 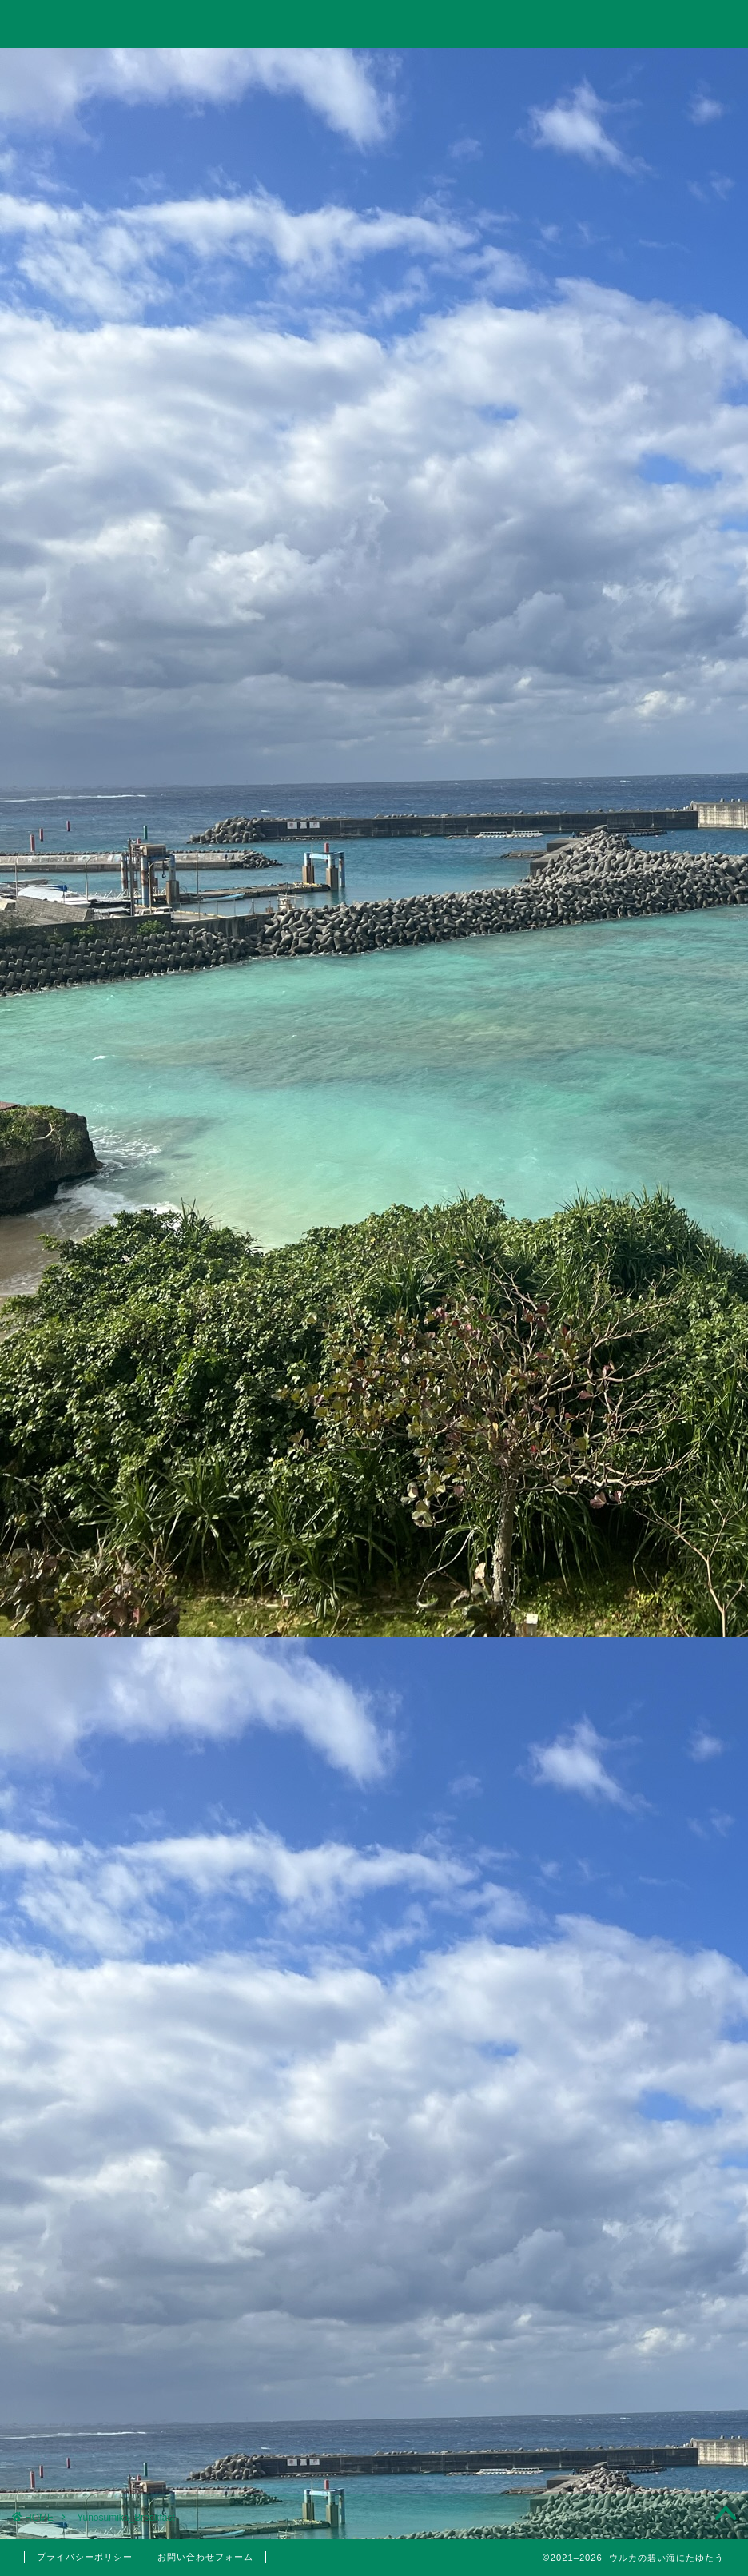 I want to click on 仮想通貨, so click(x=631, y=1487).